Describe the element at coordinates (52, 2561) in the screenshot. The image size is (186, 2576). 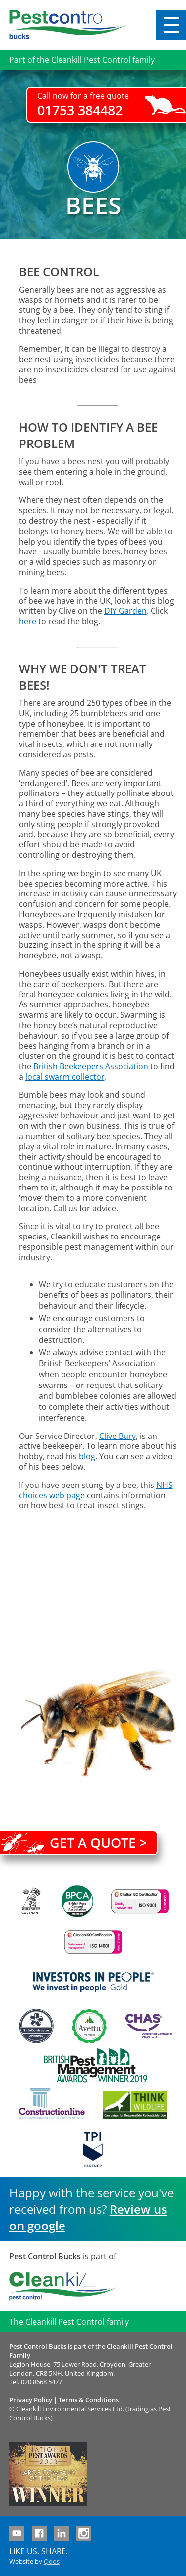
I see `Qdos` at that location.